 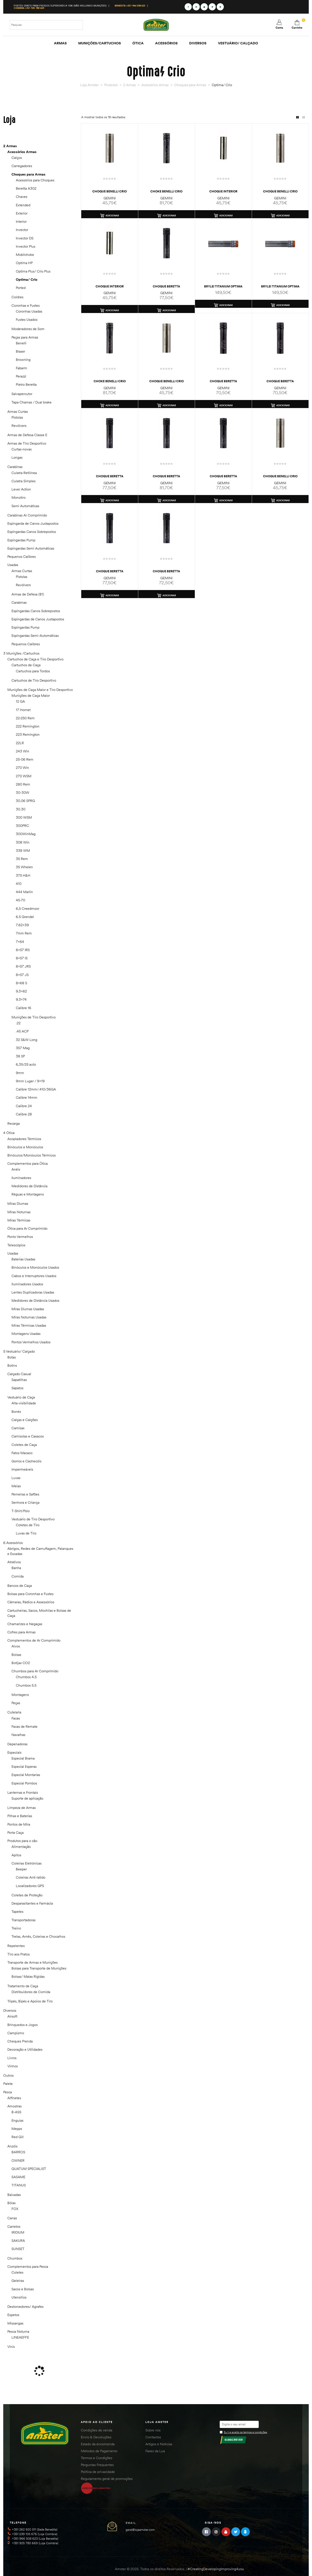 What do you see at coordinates (25, 644) in the screenshot?
I see `Pequenos Calibres` at bounding box center [25, 644].